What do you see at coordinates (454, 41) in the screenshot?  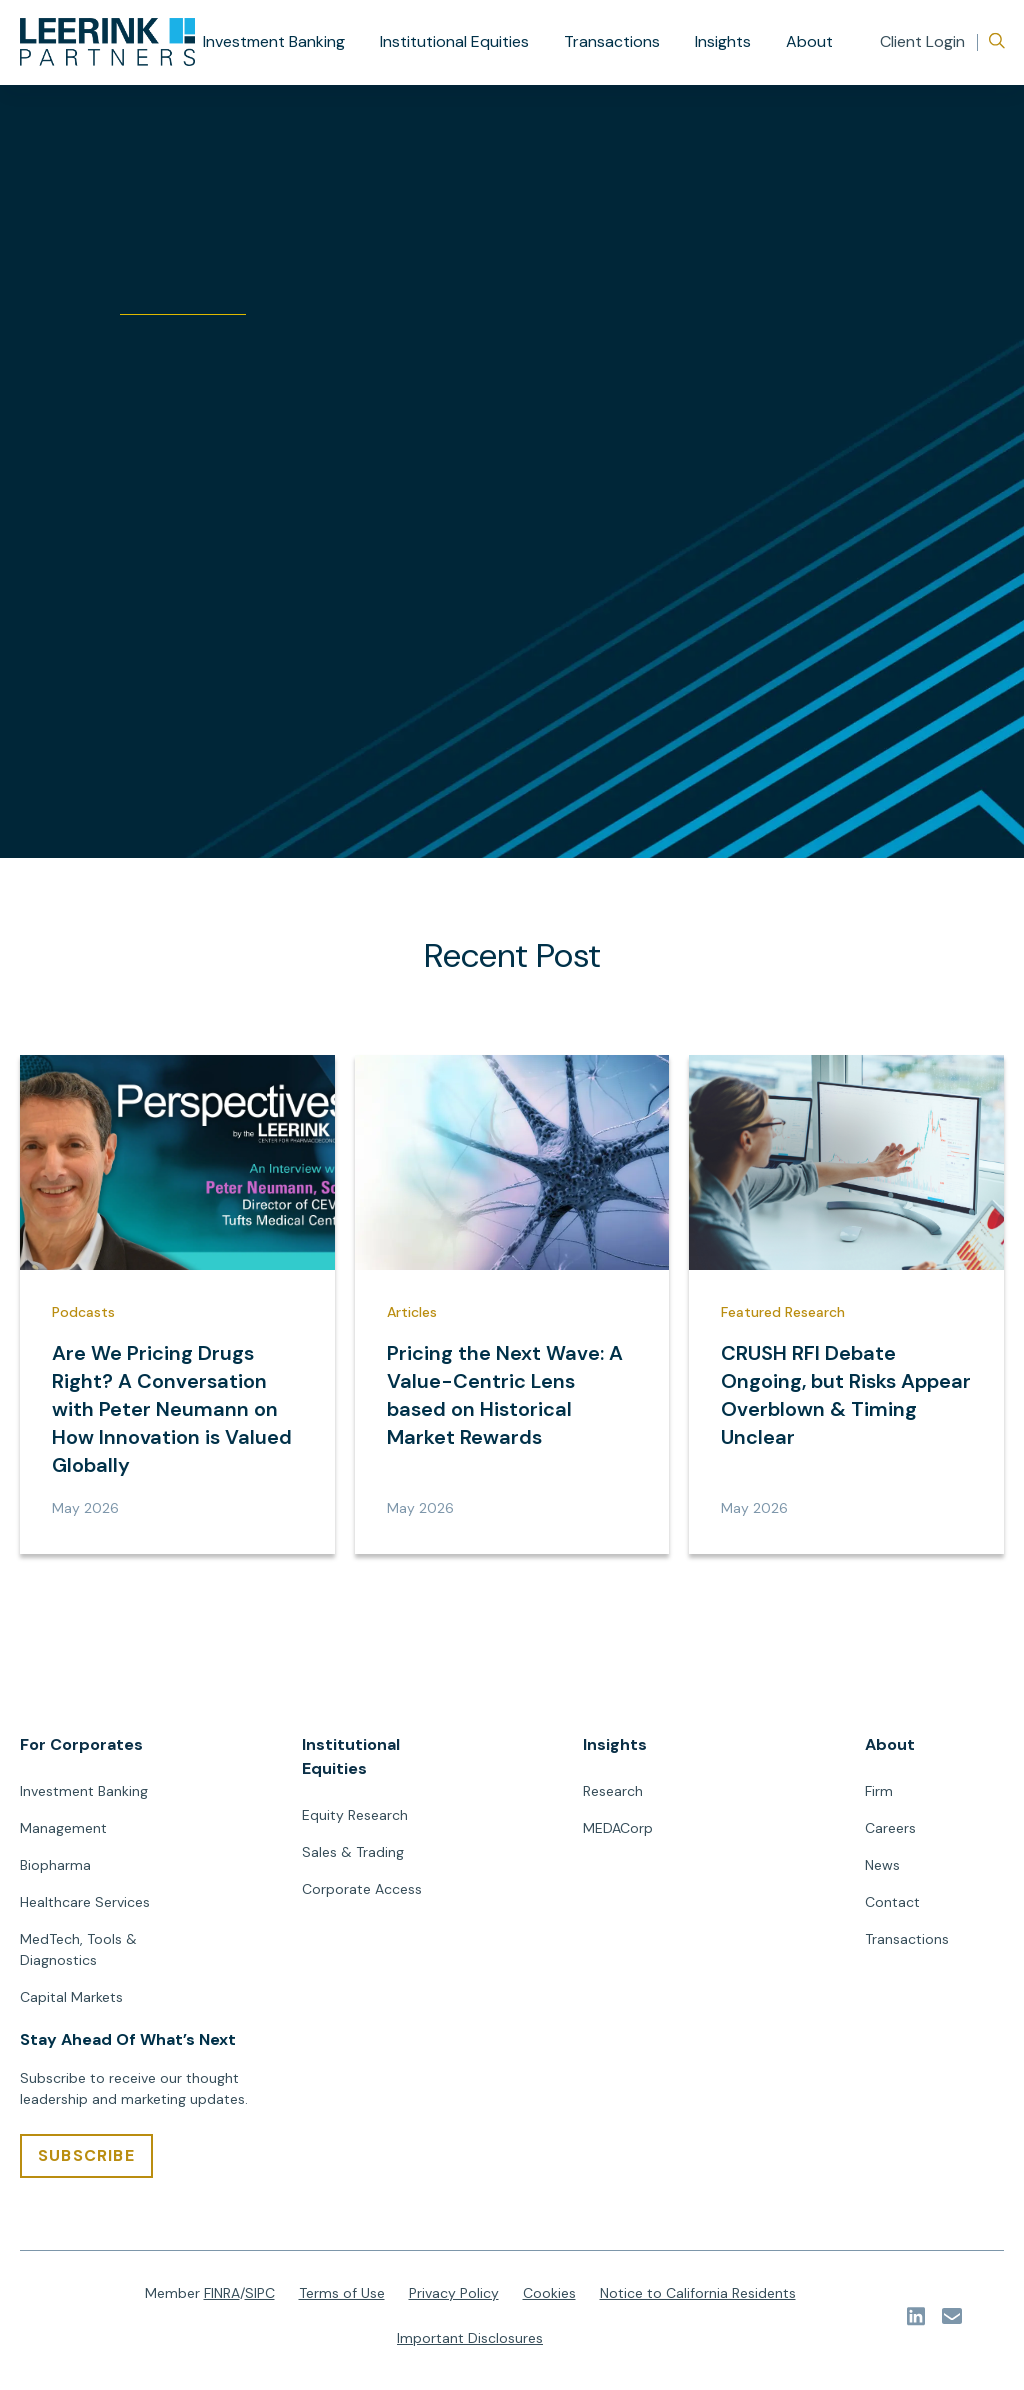 I see `Institutional Equities` at bounding box center [454, 41].